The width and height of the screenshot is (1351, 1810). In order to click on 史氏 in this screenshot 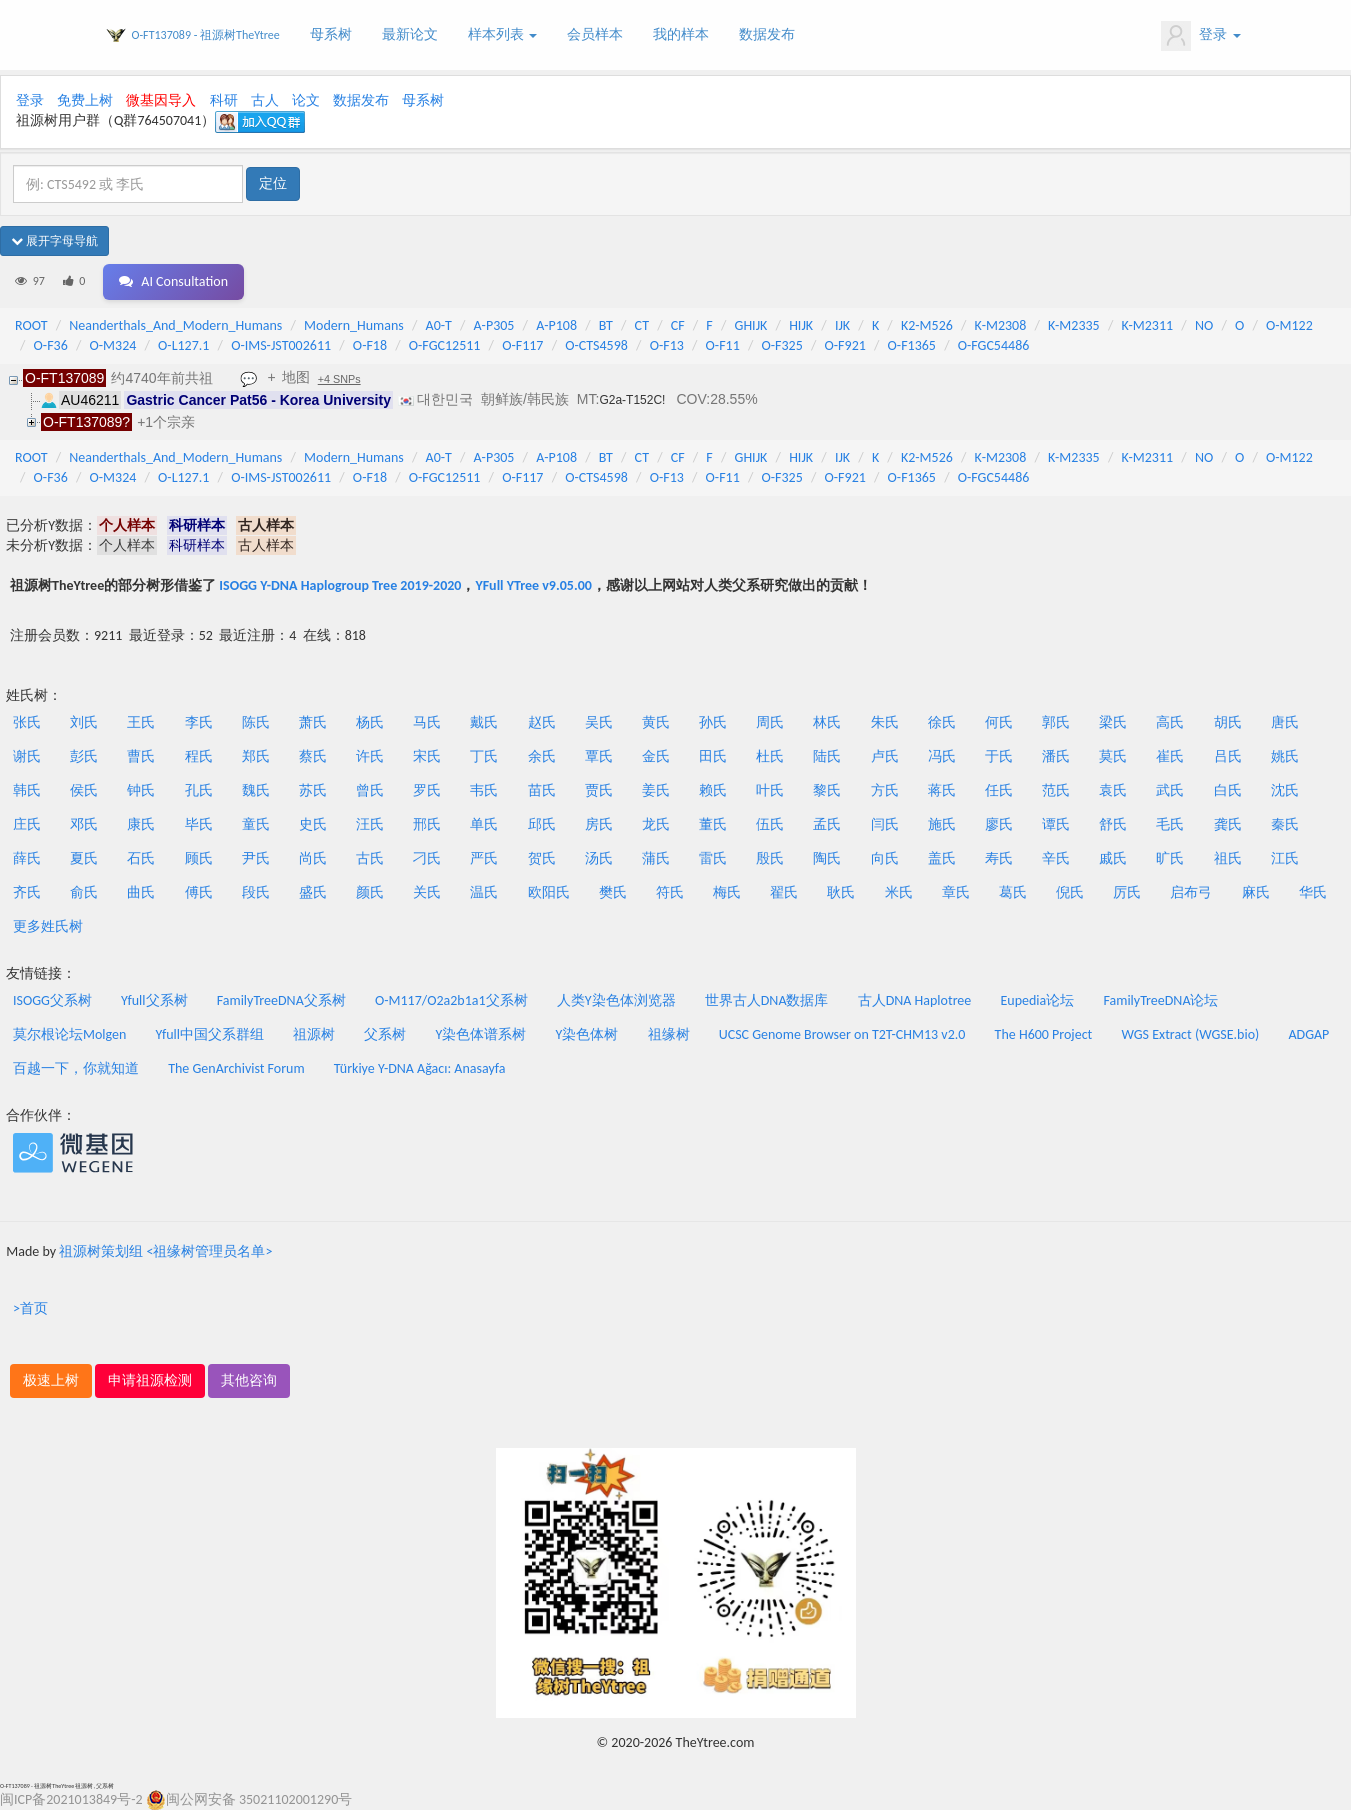, I will do `click(313, 824)`.